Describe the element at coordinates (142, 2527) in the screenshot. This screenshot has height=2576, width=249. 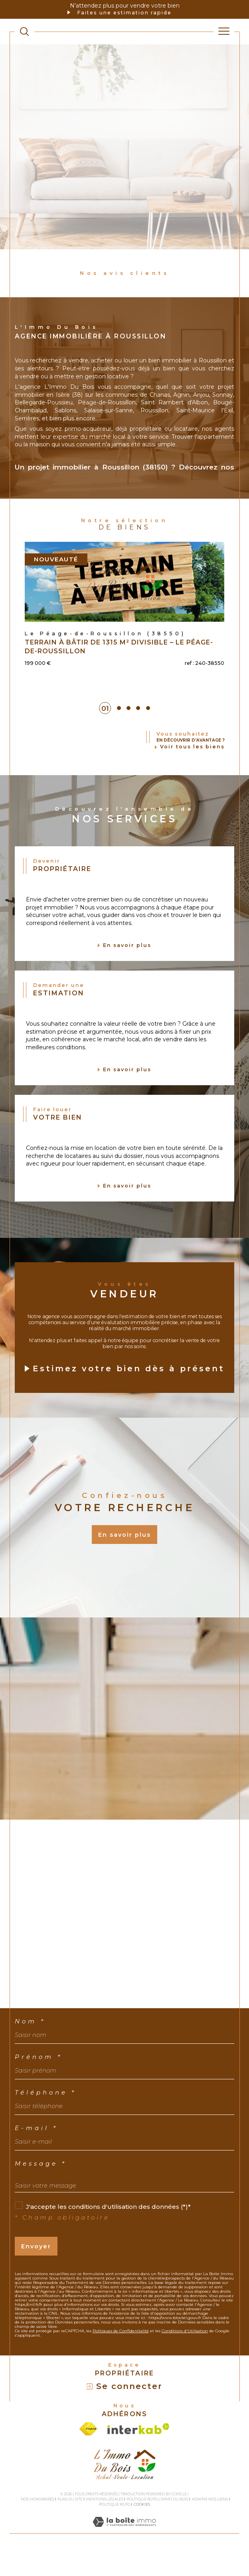
I see `Cookies` at that location.